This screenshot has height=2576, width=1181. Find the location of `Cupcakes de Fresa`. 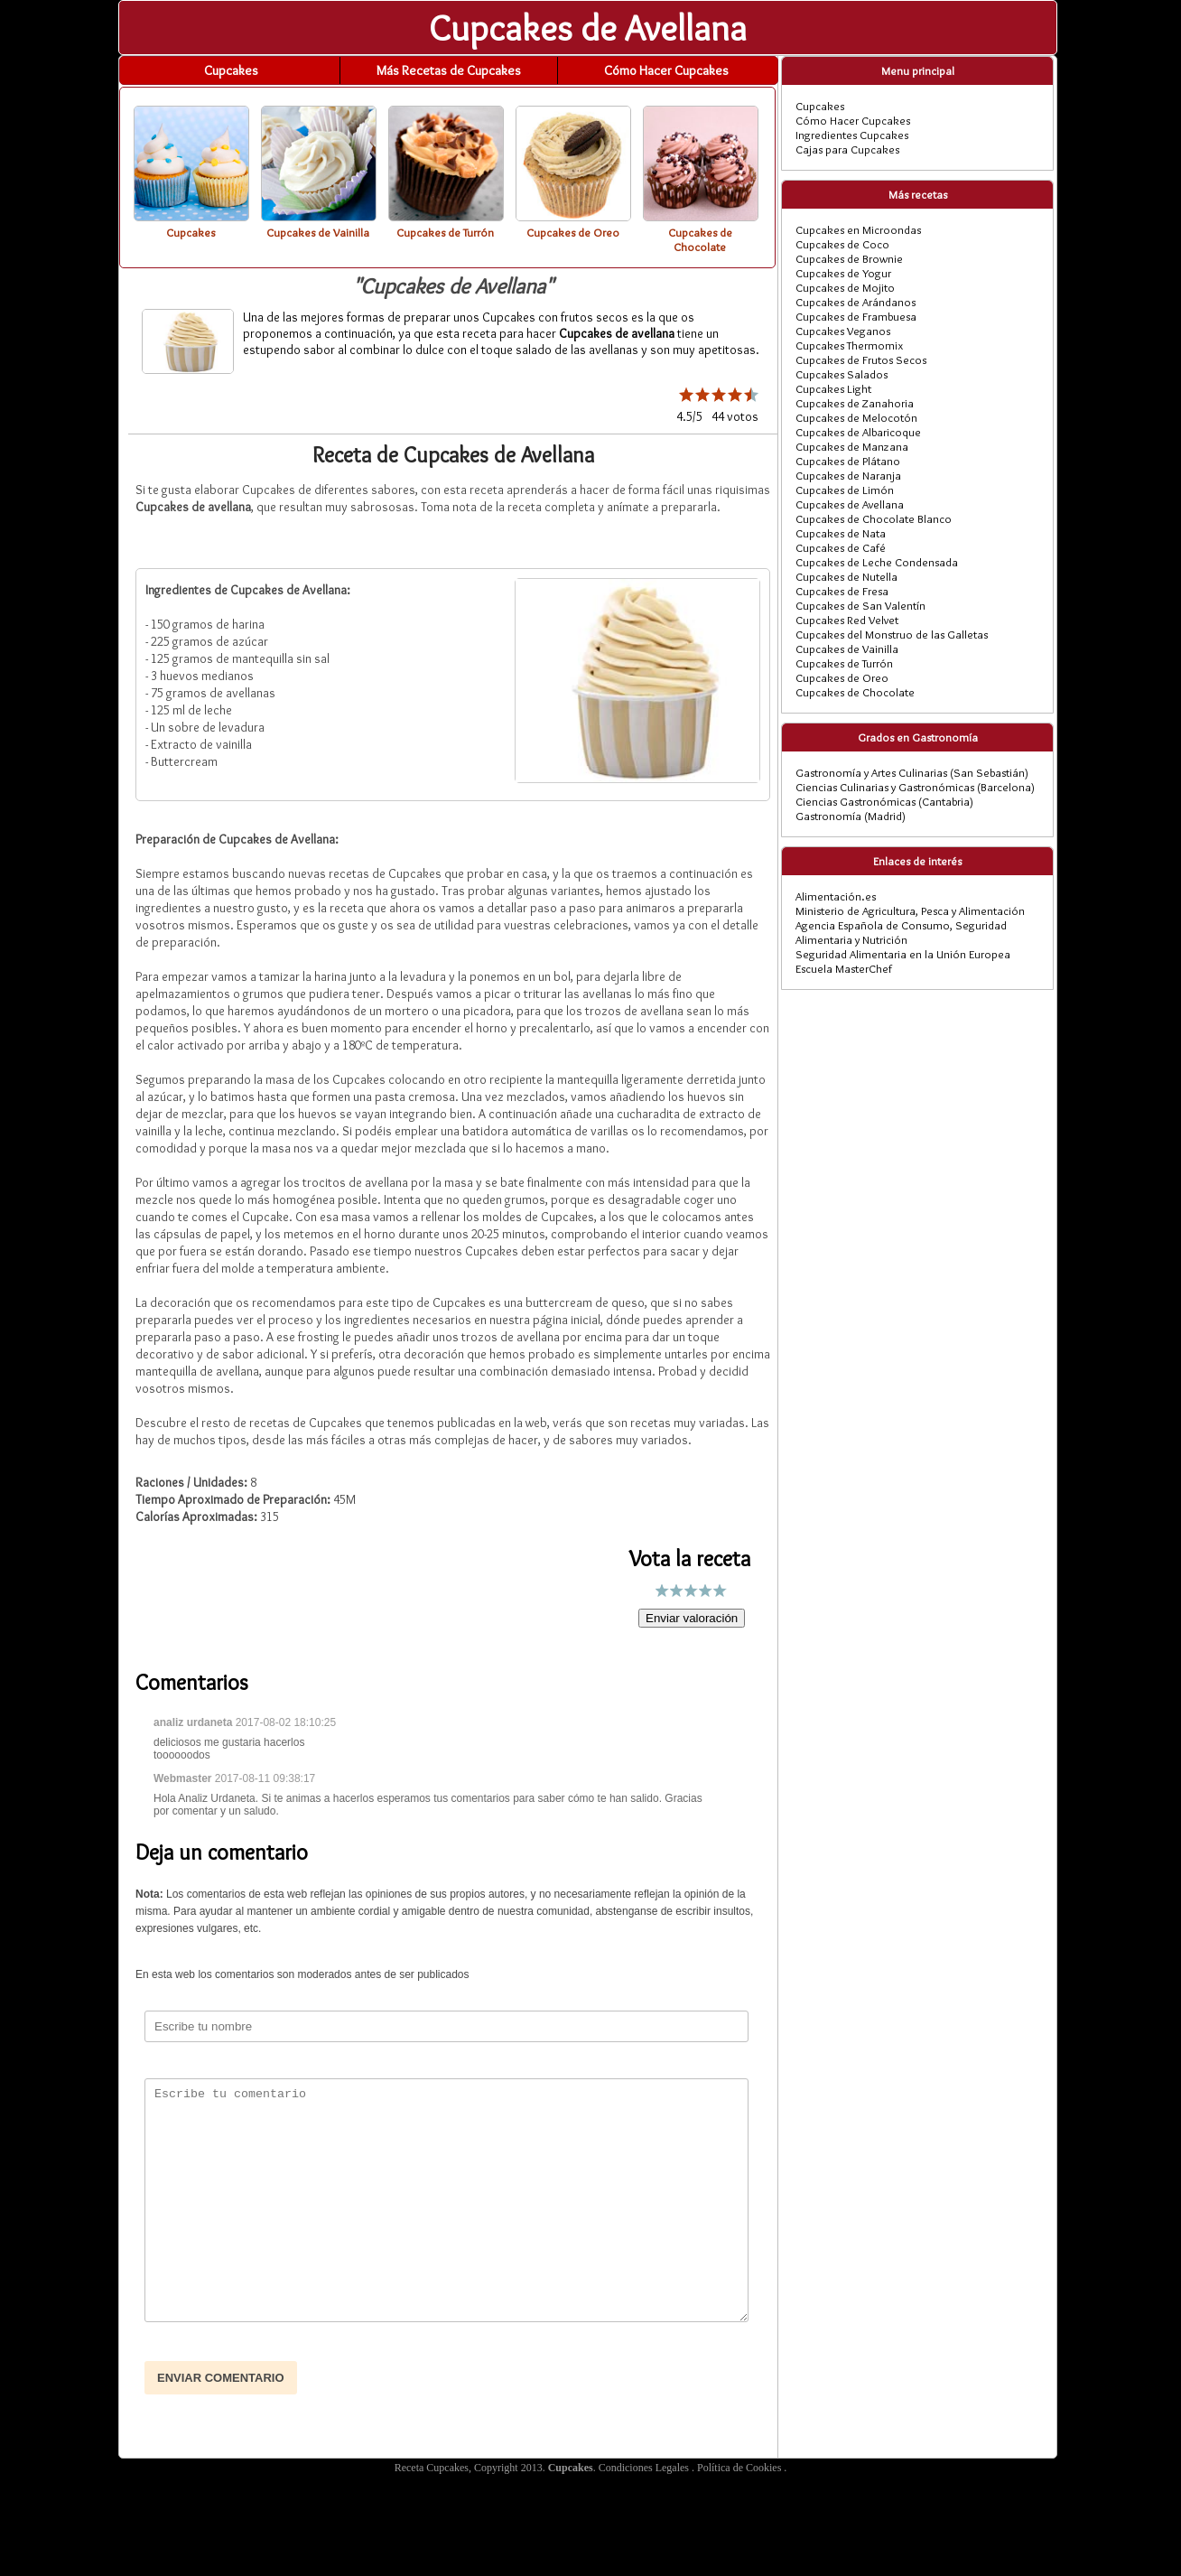

Cupcakes de Fresa is located at coordinates (841, 590).